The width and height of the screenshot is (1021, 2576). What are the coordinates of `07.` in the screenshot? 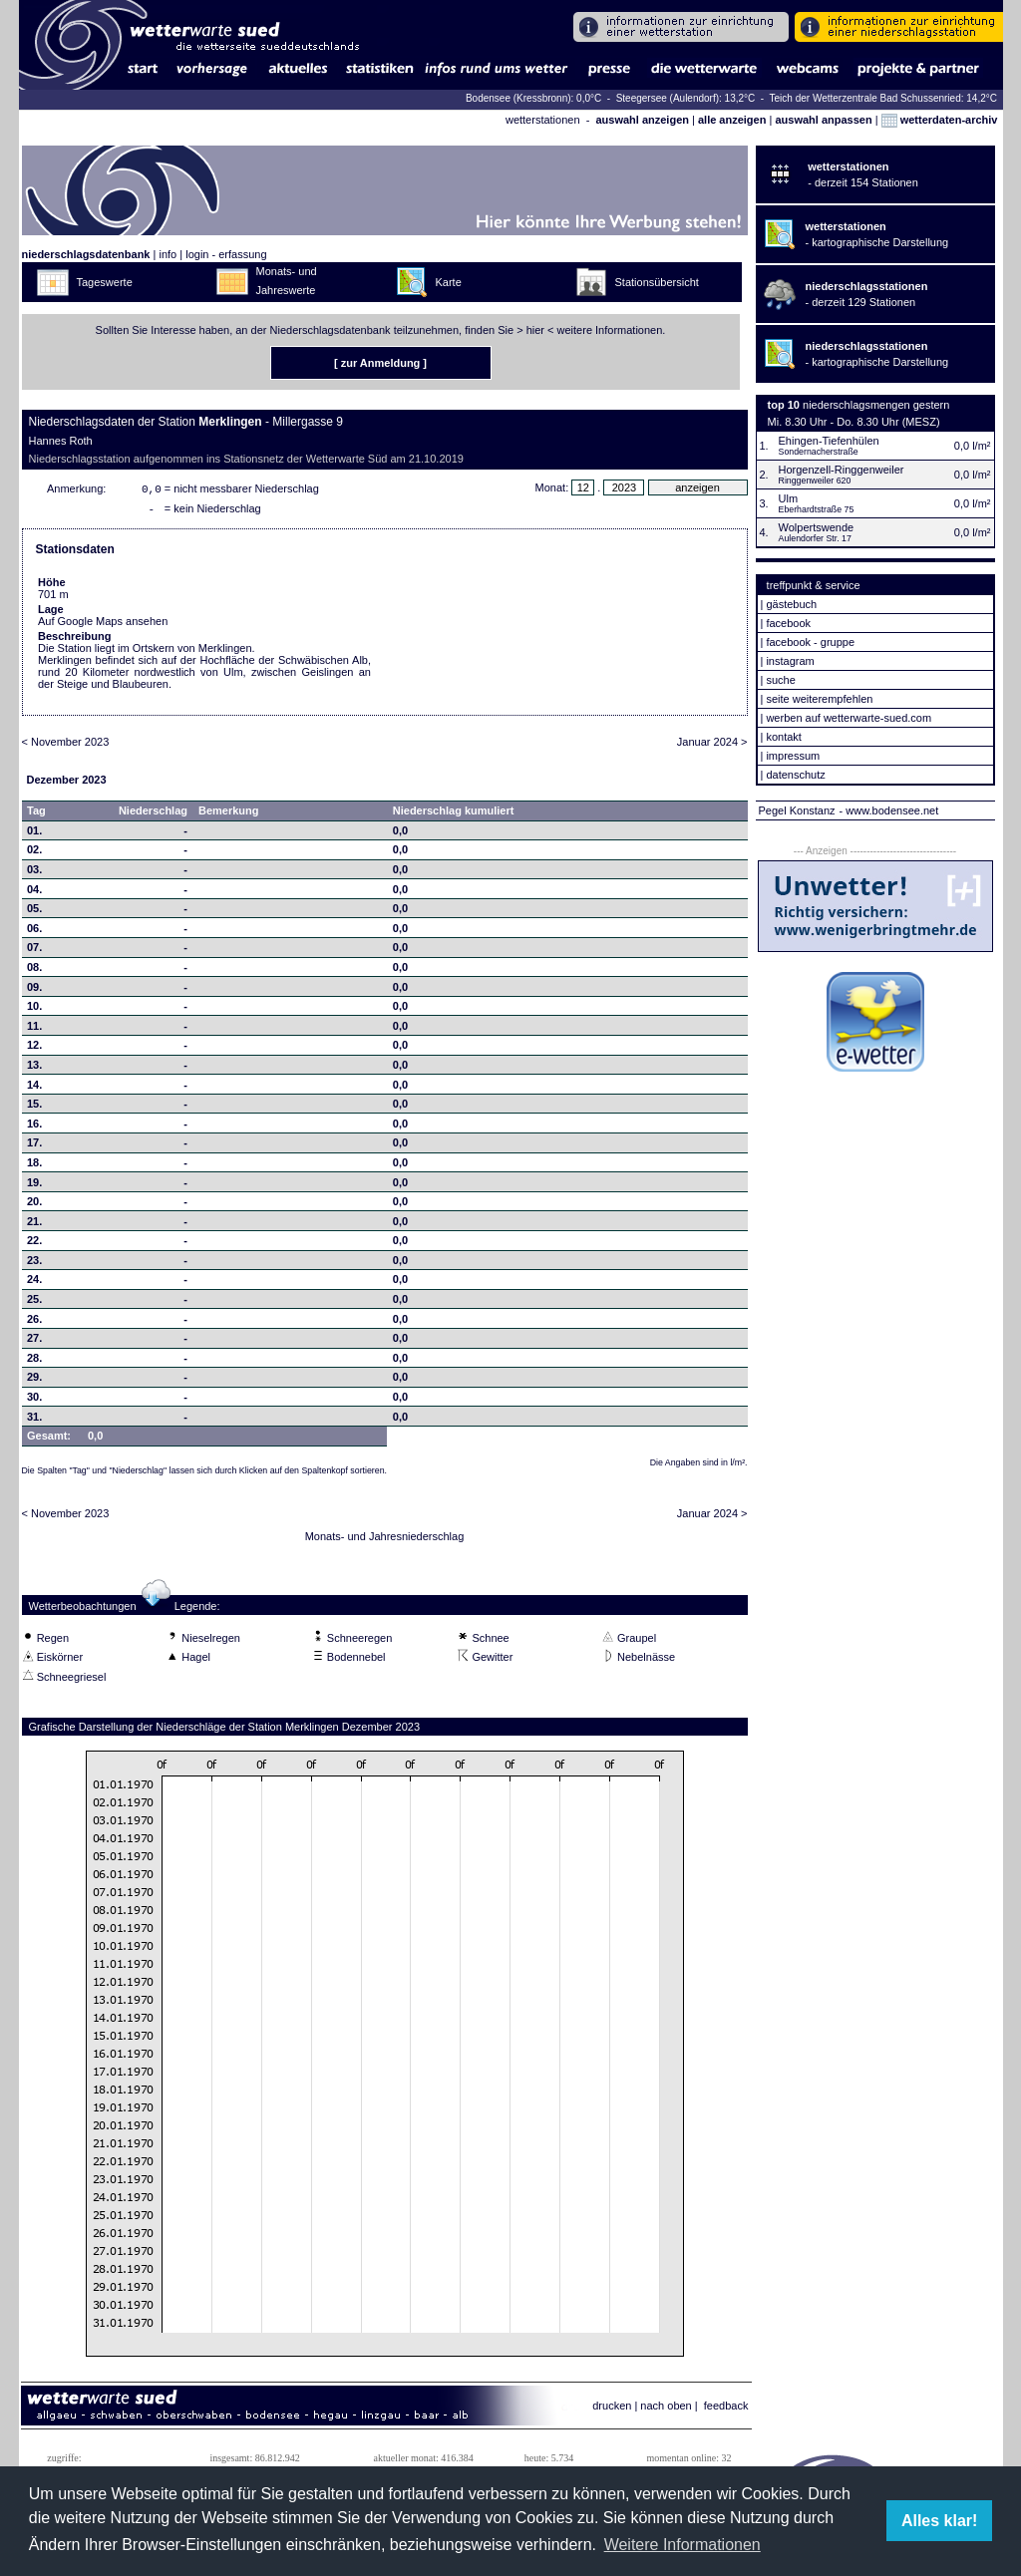 It's located at (34, 951).